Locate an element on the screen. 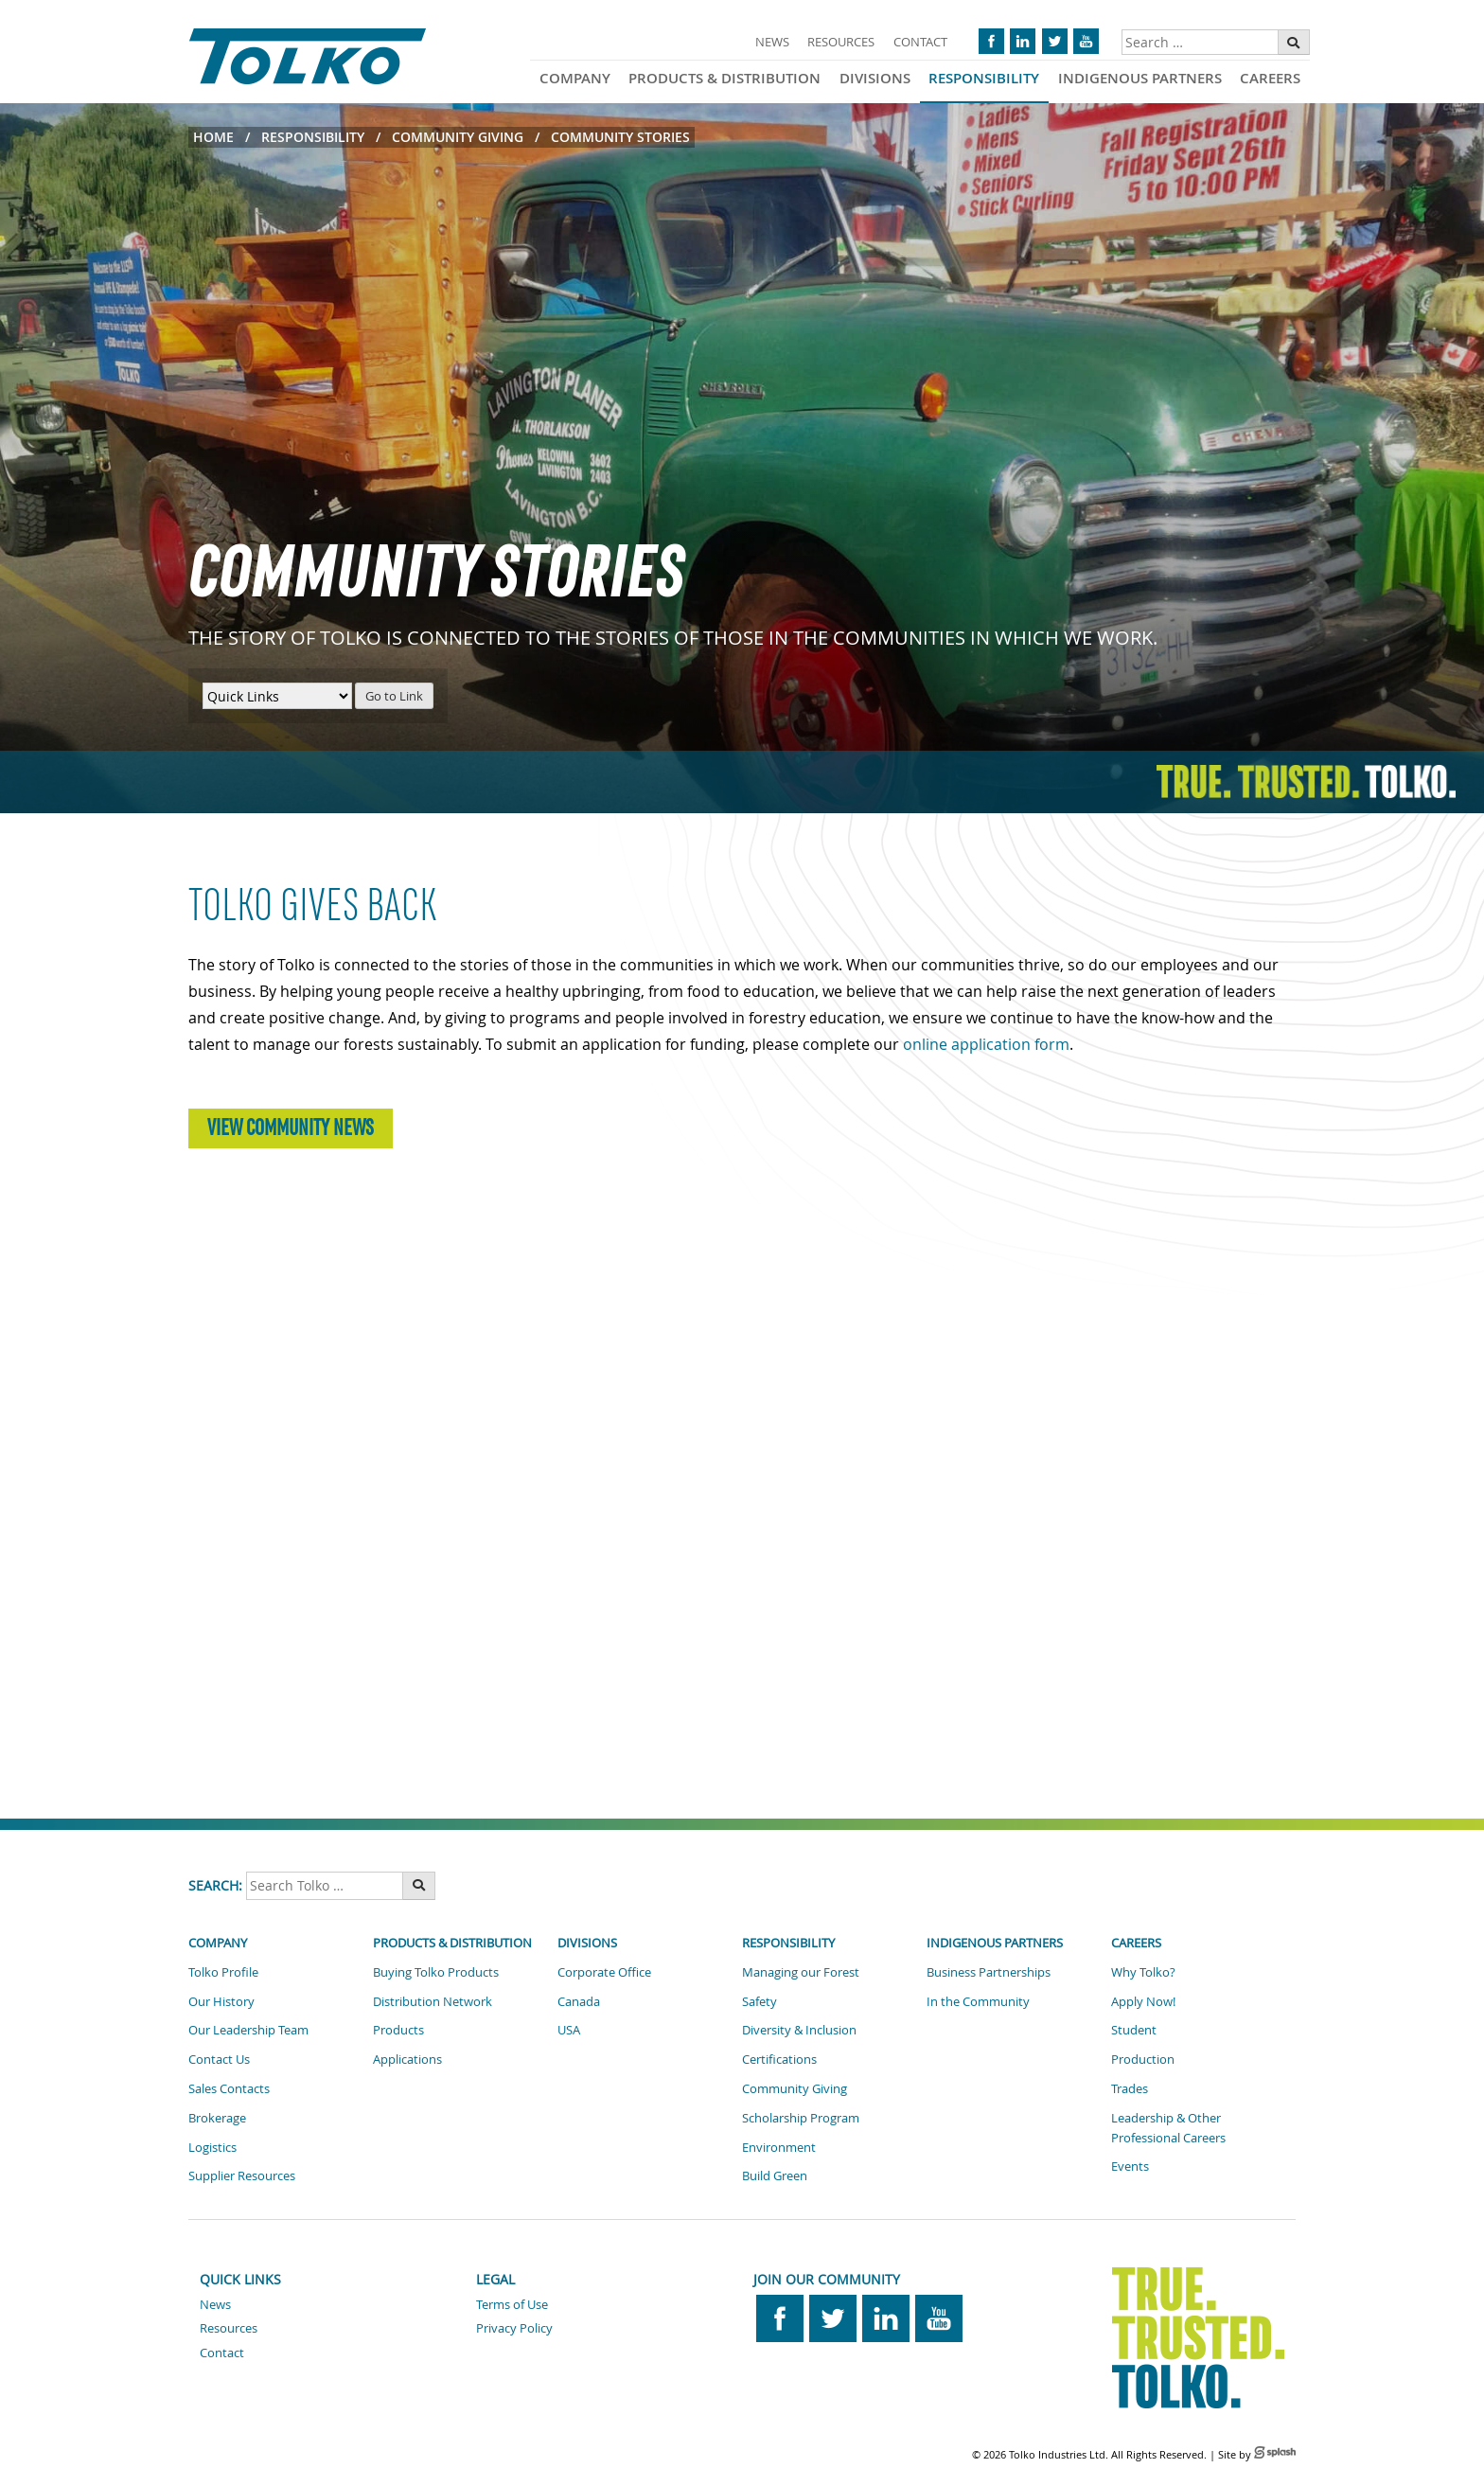  online application form is located at coordinates (986, 1044).